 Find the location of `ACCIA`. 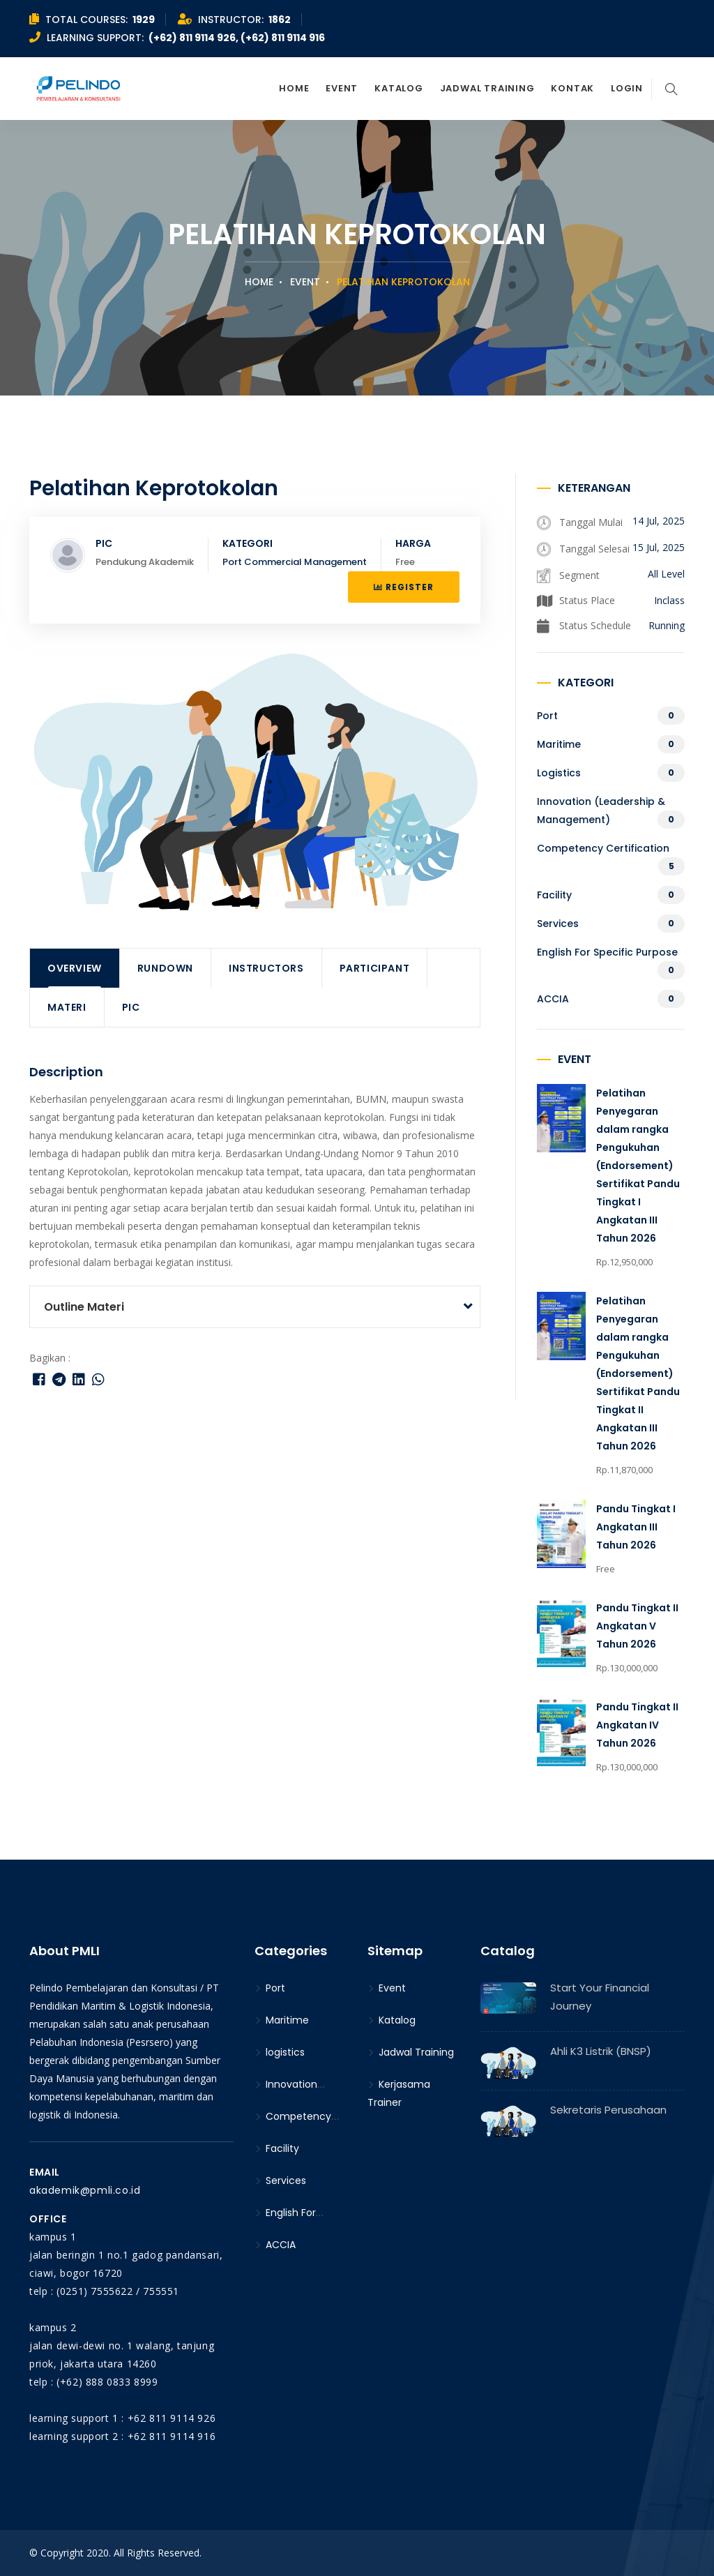

ACCIA is located at coordinates (553, 999).